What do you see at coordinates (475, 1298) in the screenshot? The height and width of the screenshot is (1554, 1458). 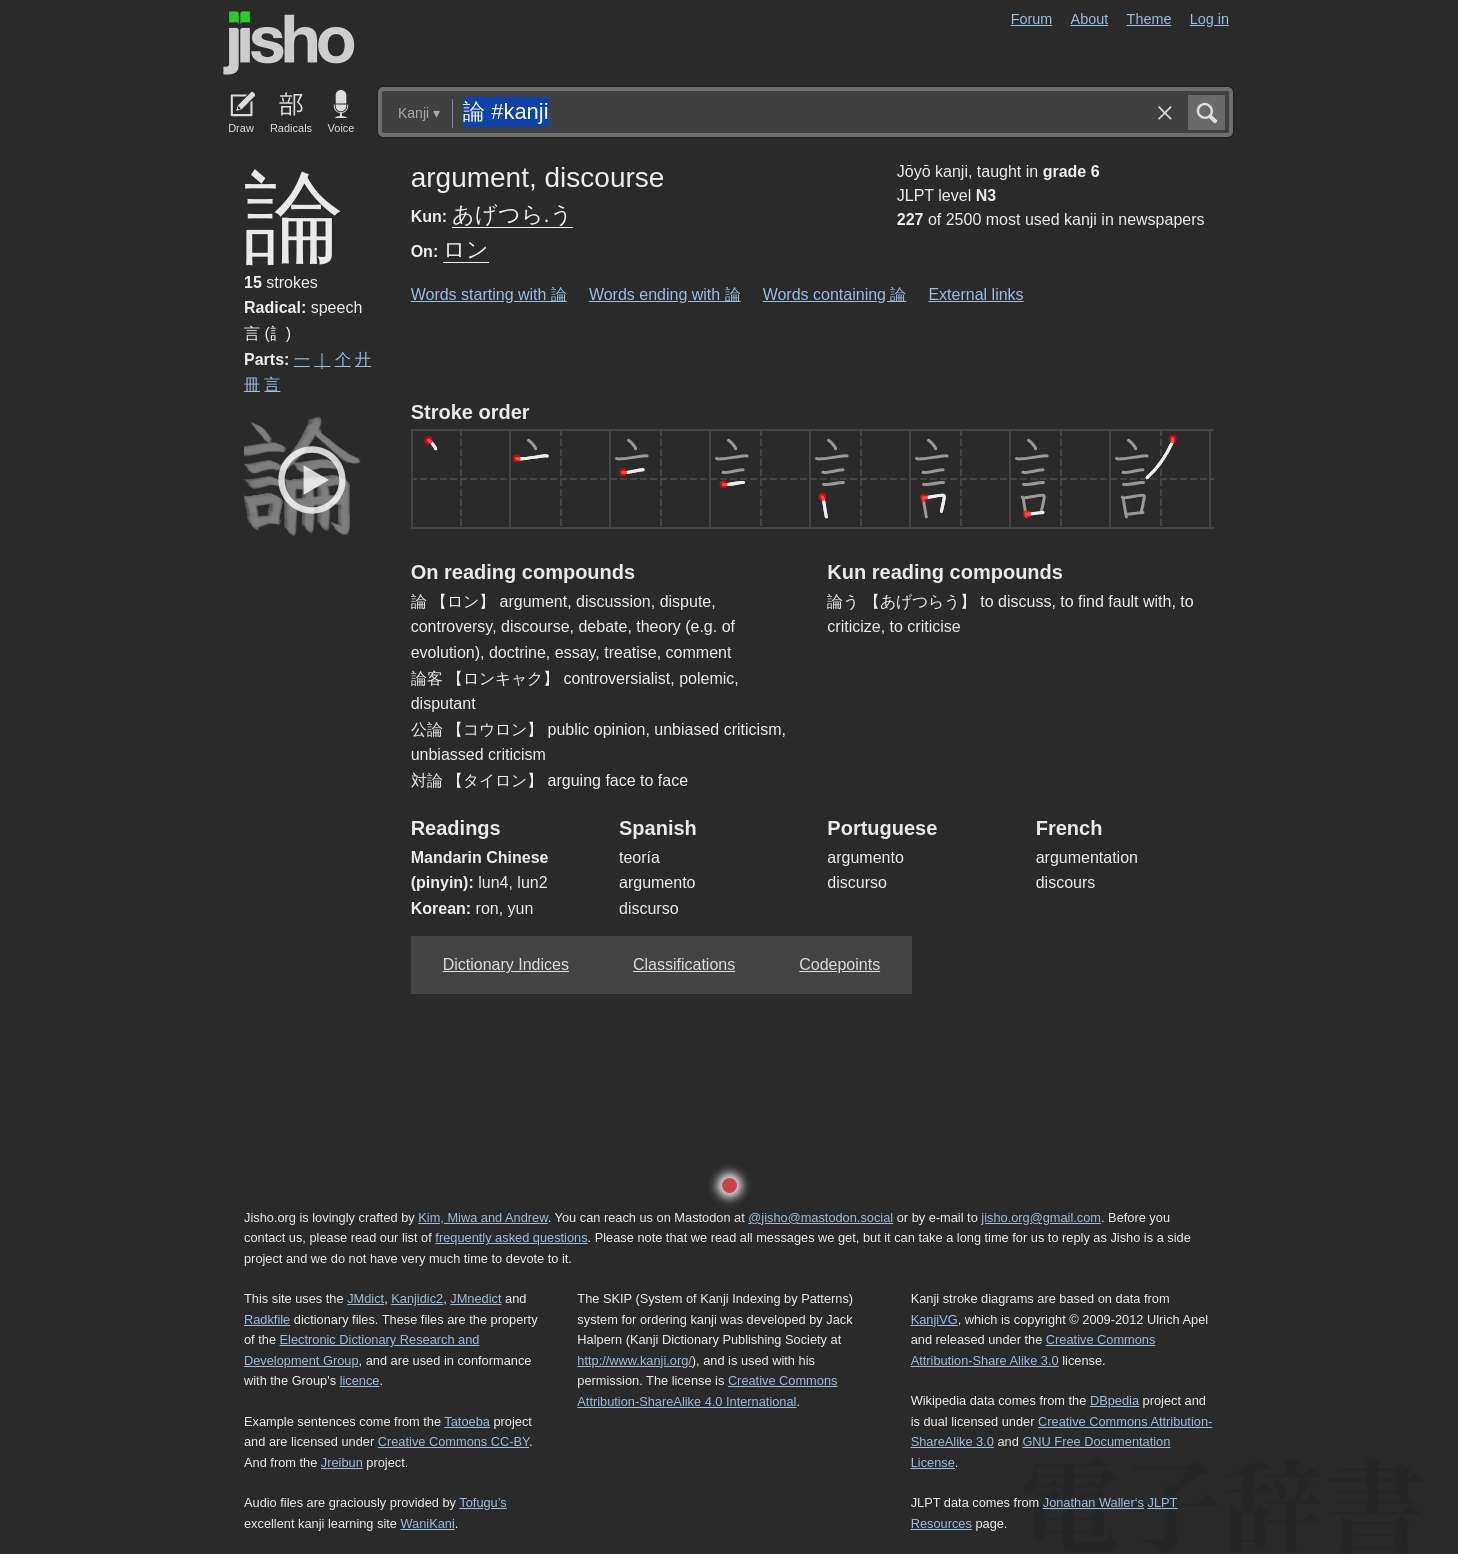 I see `JMnedict` at bounding box center [475, 1298].